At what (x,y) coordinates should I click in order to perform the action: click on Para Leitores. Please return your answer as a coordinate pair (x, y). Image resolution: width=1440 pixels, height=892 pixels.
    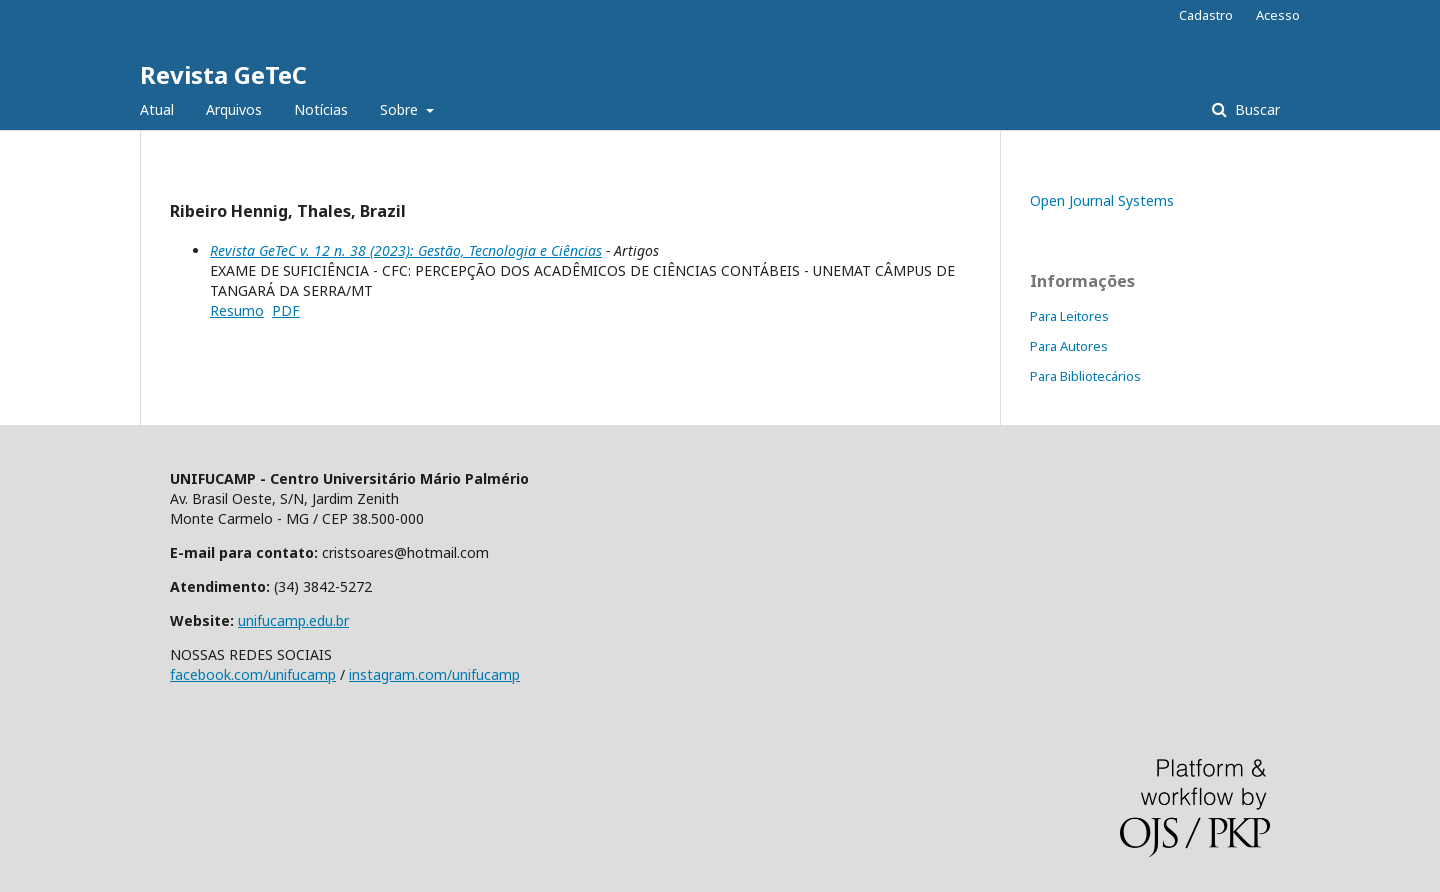
    Looking at the image, I should click on (1069, 316).